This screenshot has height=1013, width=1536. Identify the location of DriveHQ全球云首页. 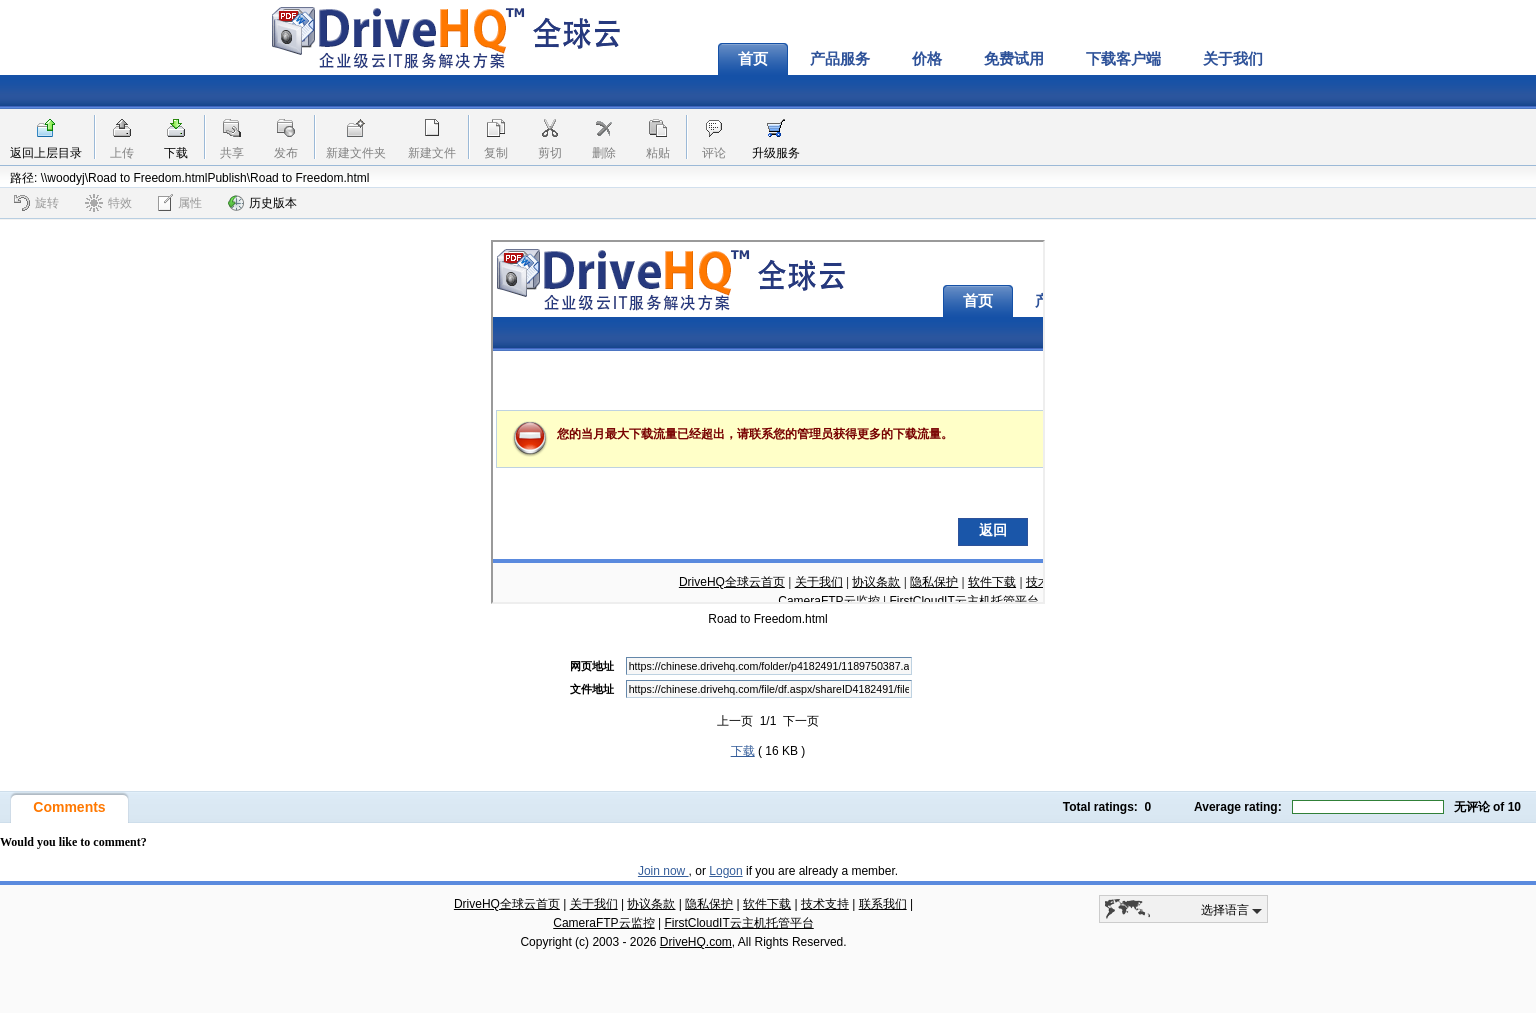
(507, 904).